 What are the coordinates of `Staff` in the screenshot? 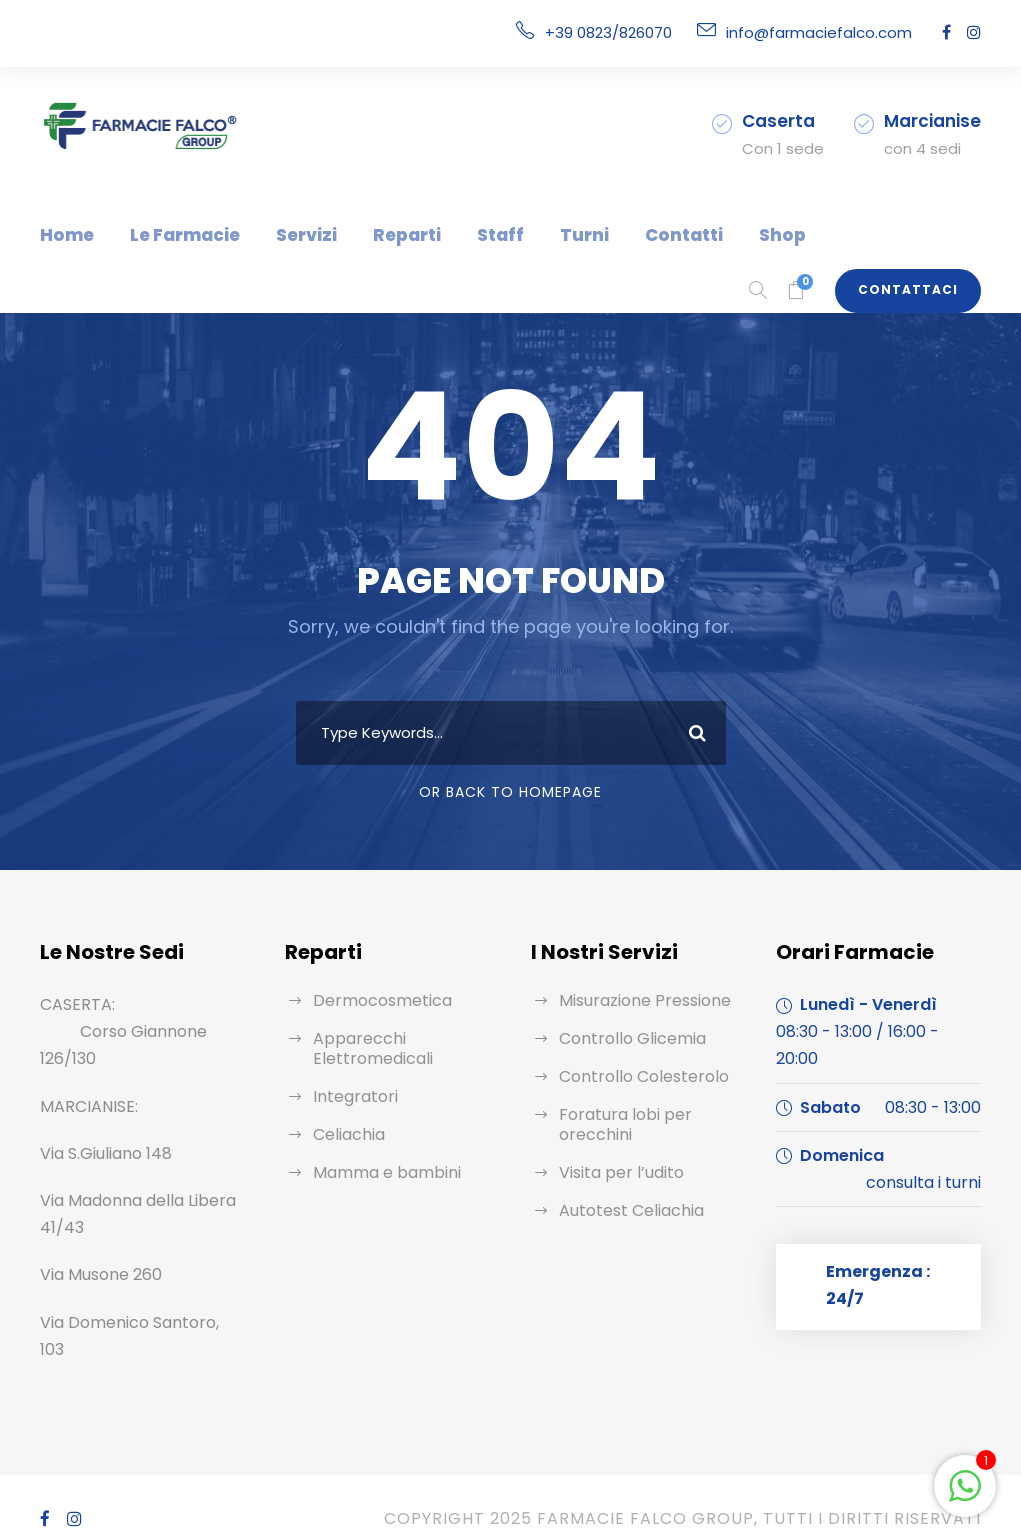 It's located at (463, 234).